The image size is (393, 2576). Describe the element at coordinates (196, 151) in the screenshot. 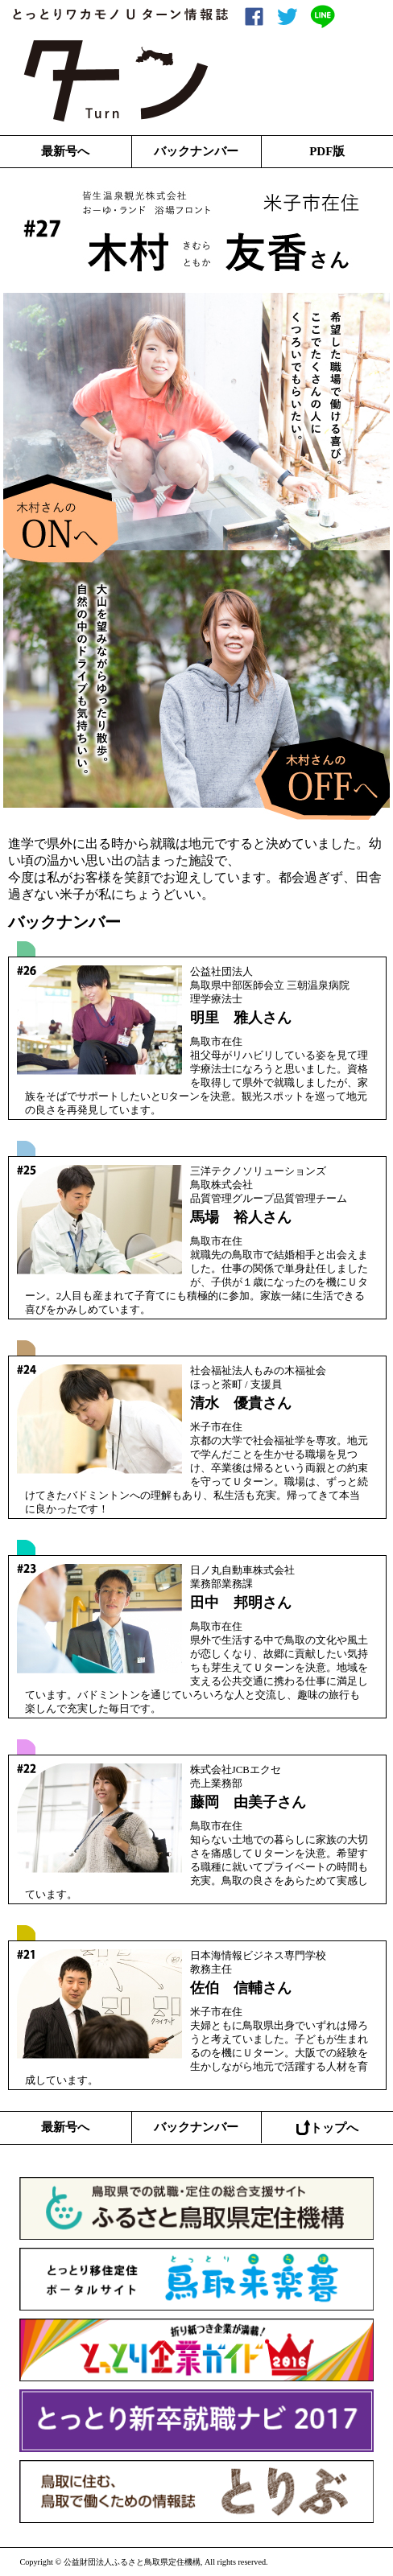

I see `バックナンバー` at that location.